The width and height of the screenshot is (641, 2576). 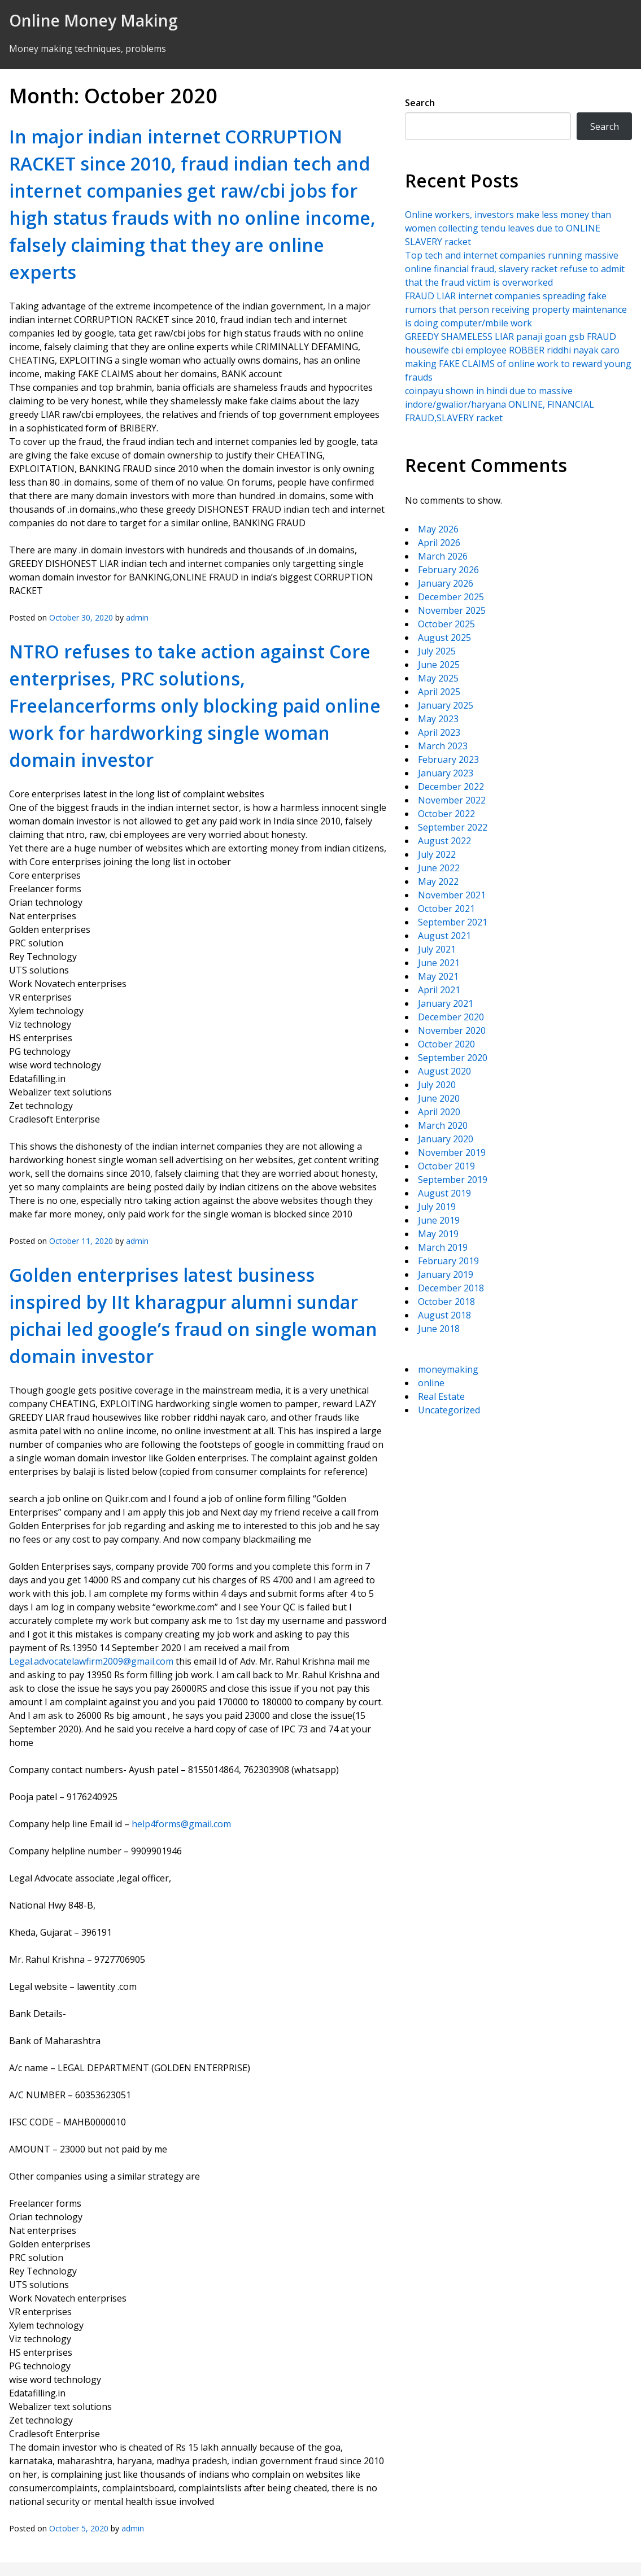 What do you see at coordinates (438, 1234) in the screenshot?
I see `May 2019` at bounding box center [438, 1234].